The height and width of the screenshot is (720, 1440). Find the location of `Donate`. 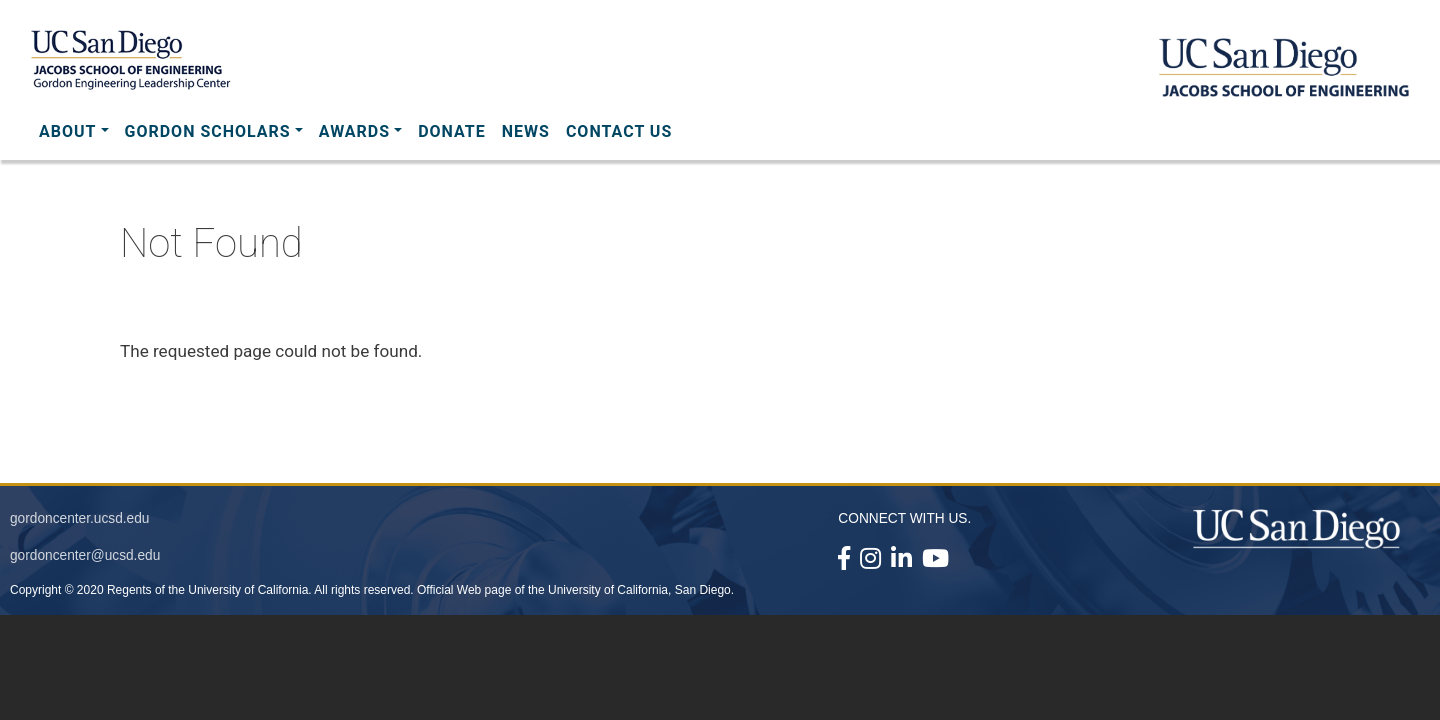

Donate is located at coordinates (452, 131).